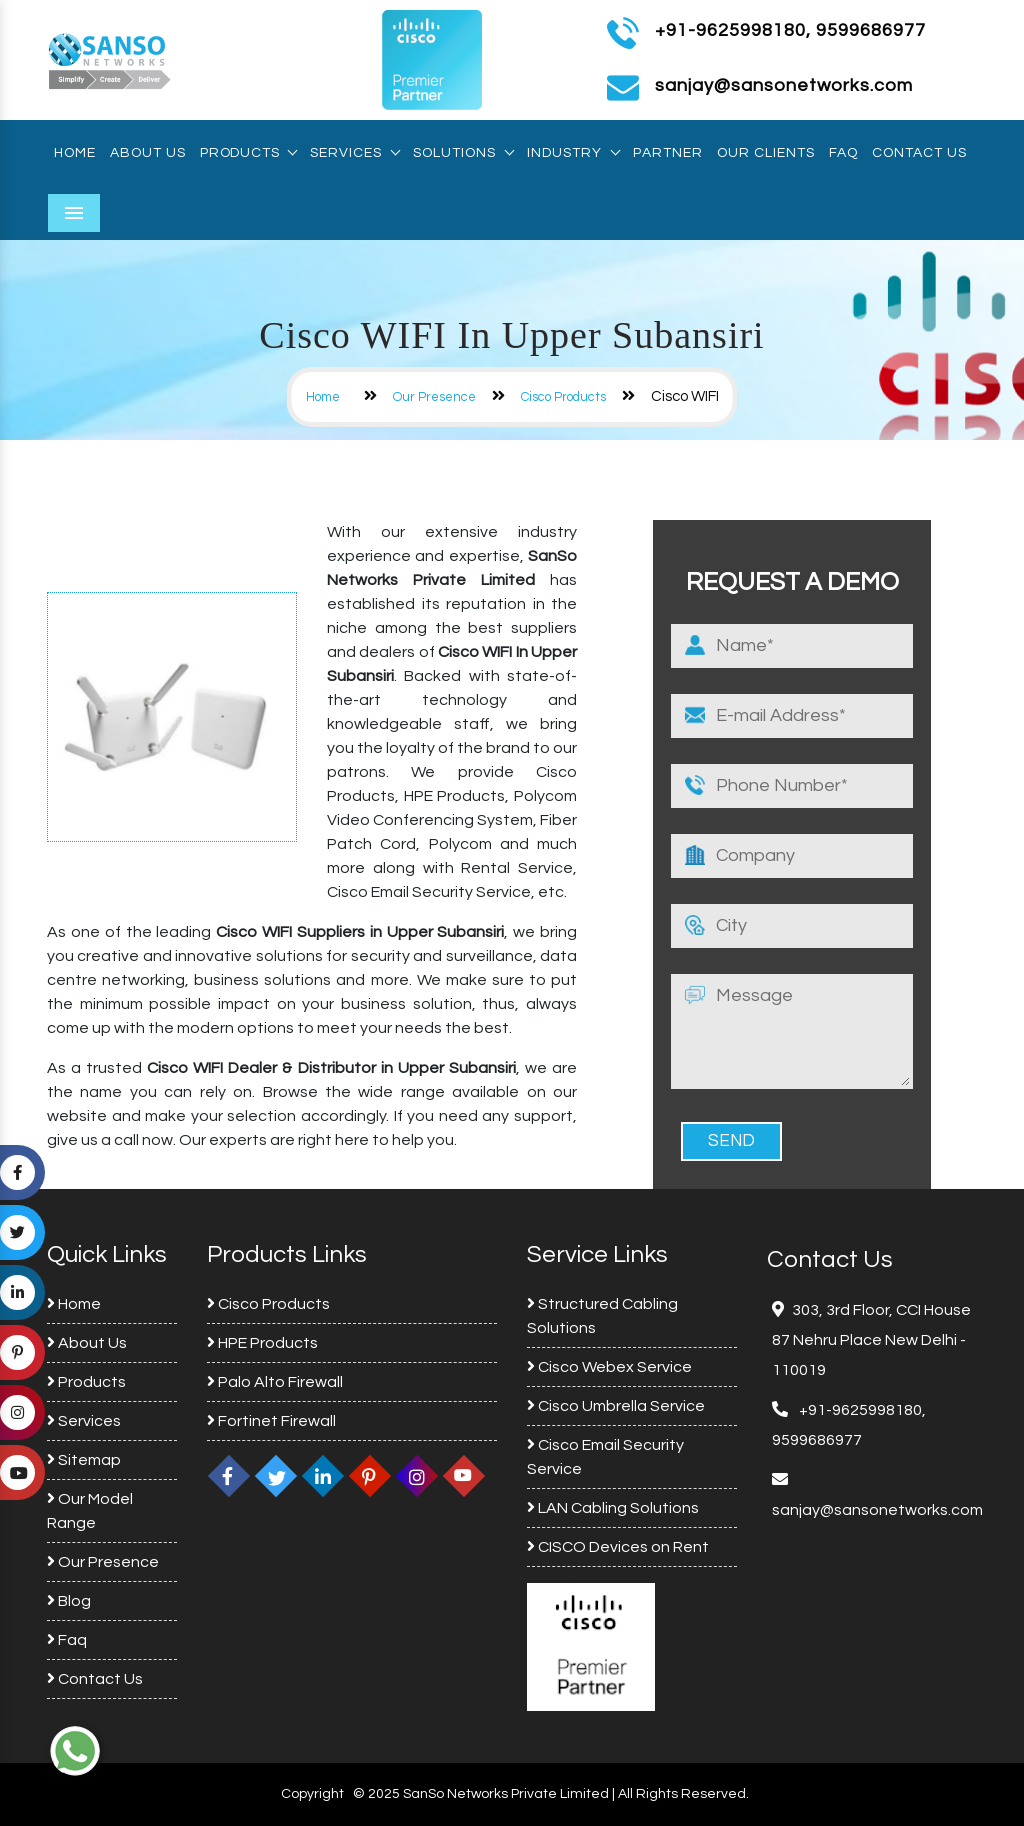 This screenshot has height=1826, width=1024. I want to click on Solutions, so click(463, 153).